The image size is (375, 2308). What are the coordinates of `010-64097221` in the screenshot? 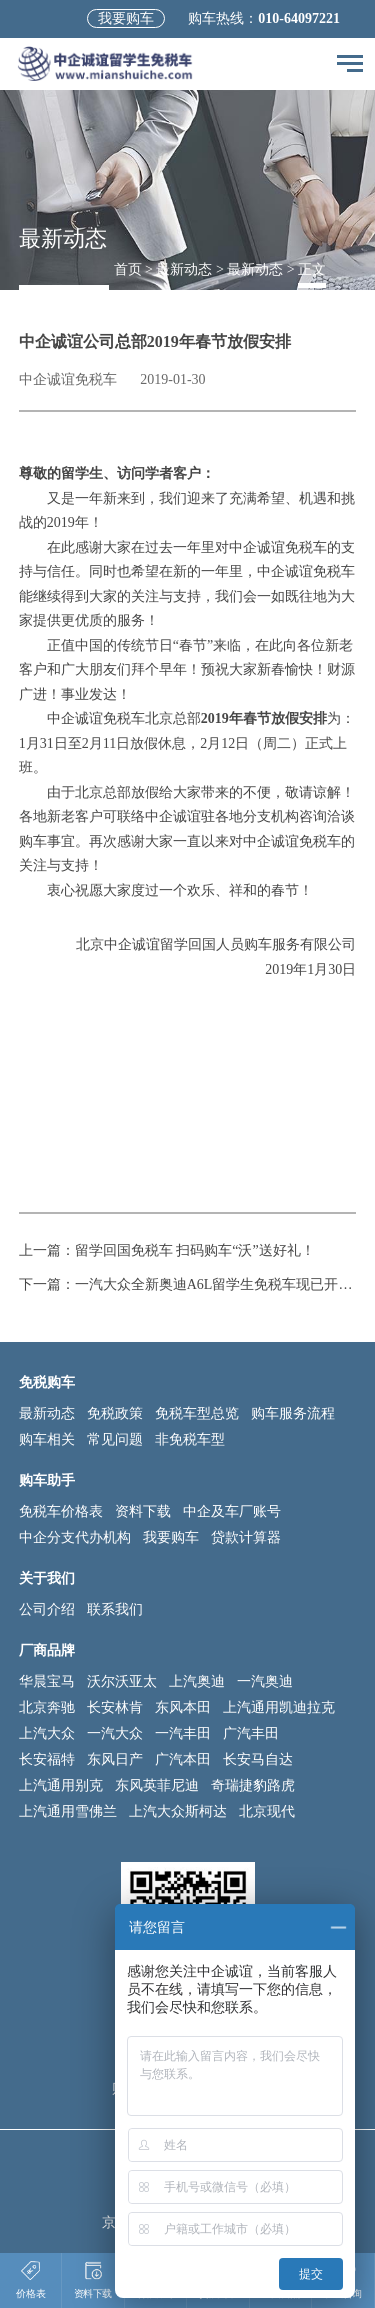 It's located at (299, 18).